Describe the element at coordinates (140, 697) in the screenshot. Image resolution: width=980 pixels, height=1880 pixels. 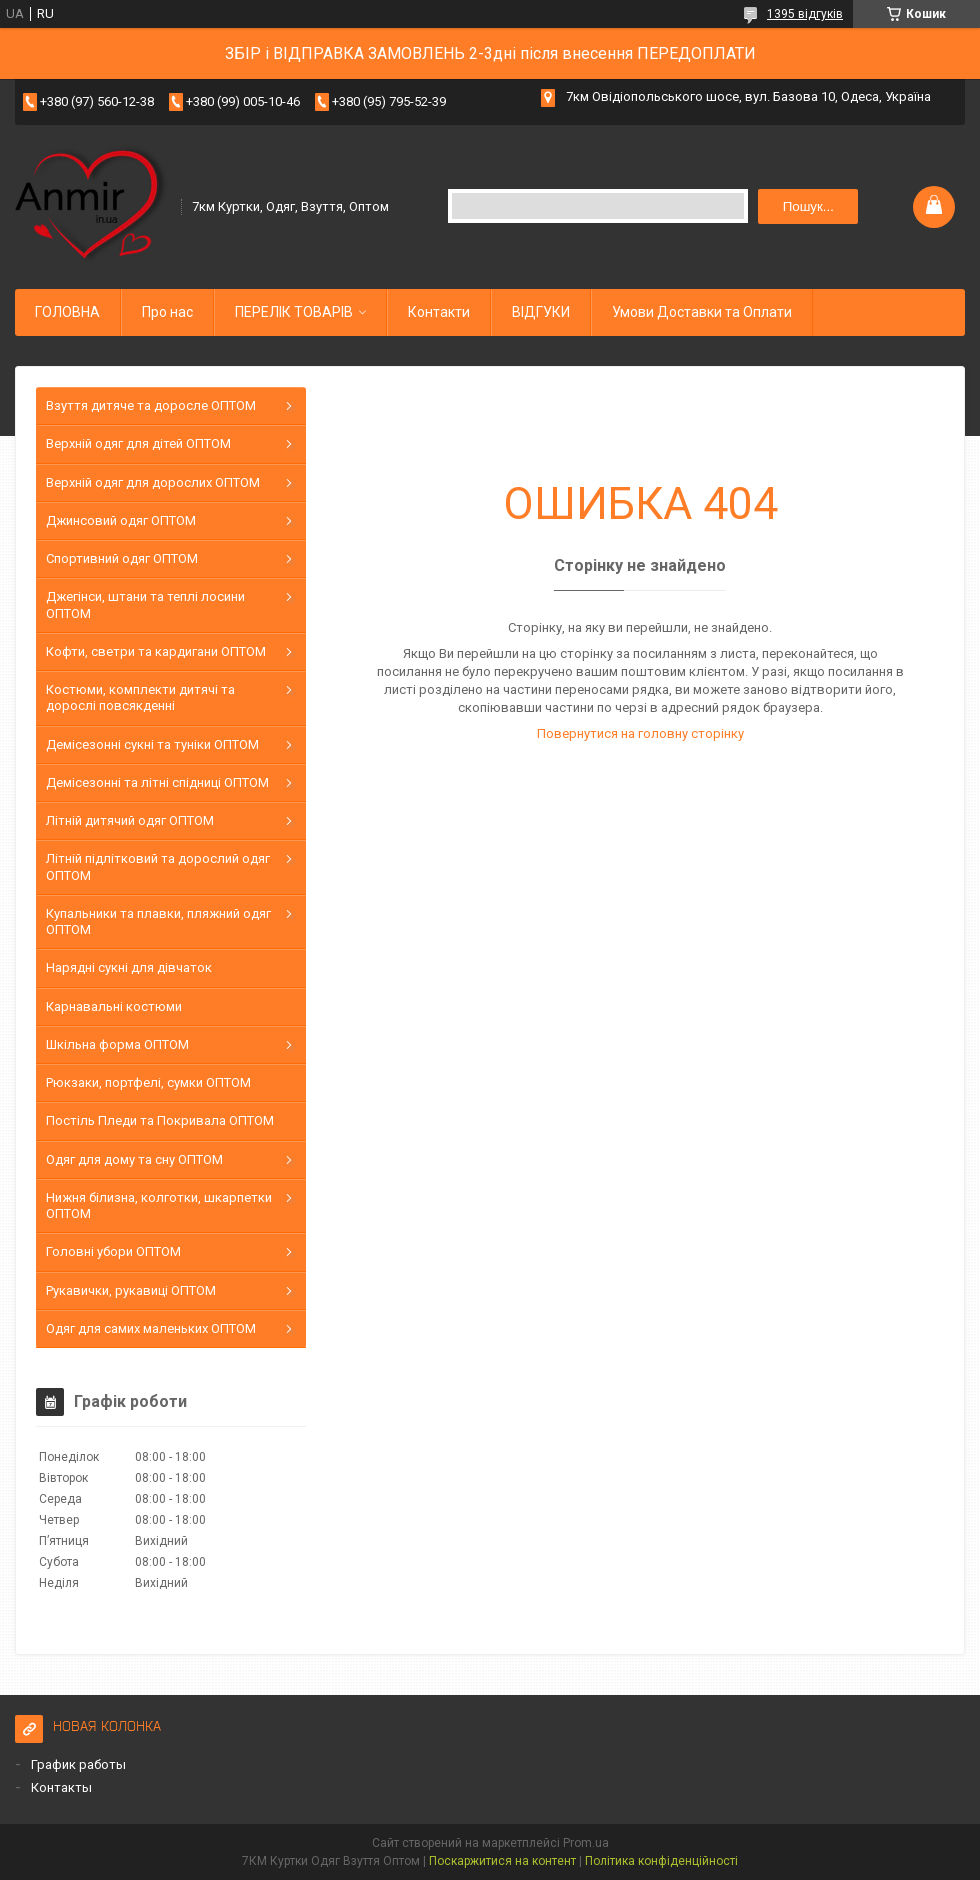
I see `Костюми, комплекти дитячі та дорослі повсякденні` at that location.